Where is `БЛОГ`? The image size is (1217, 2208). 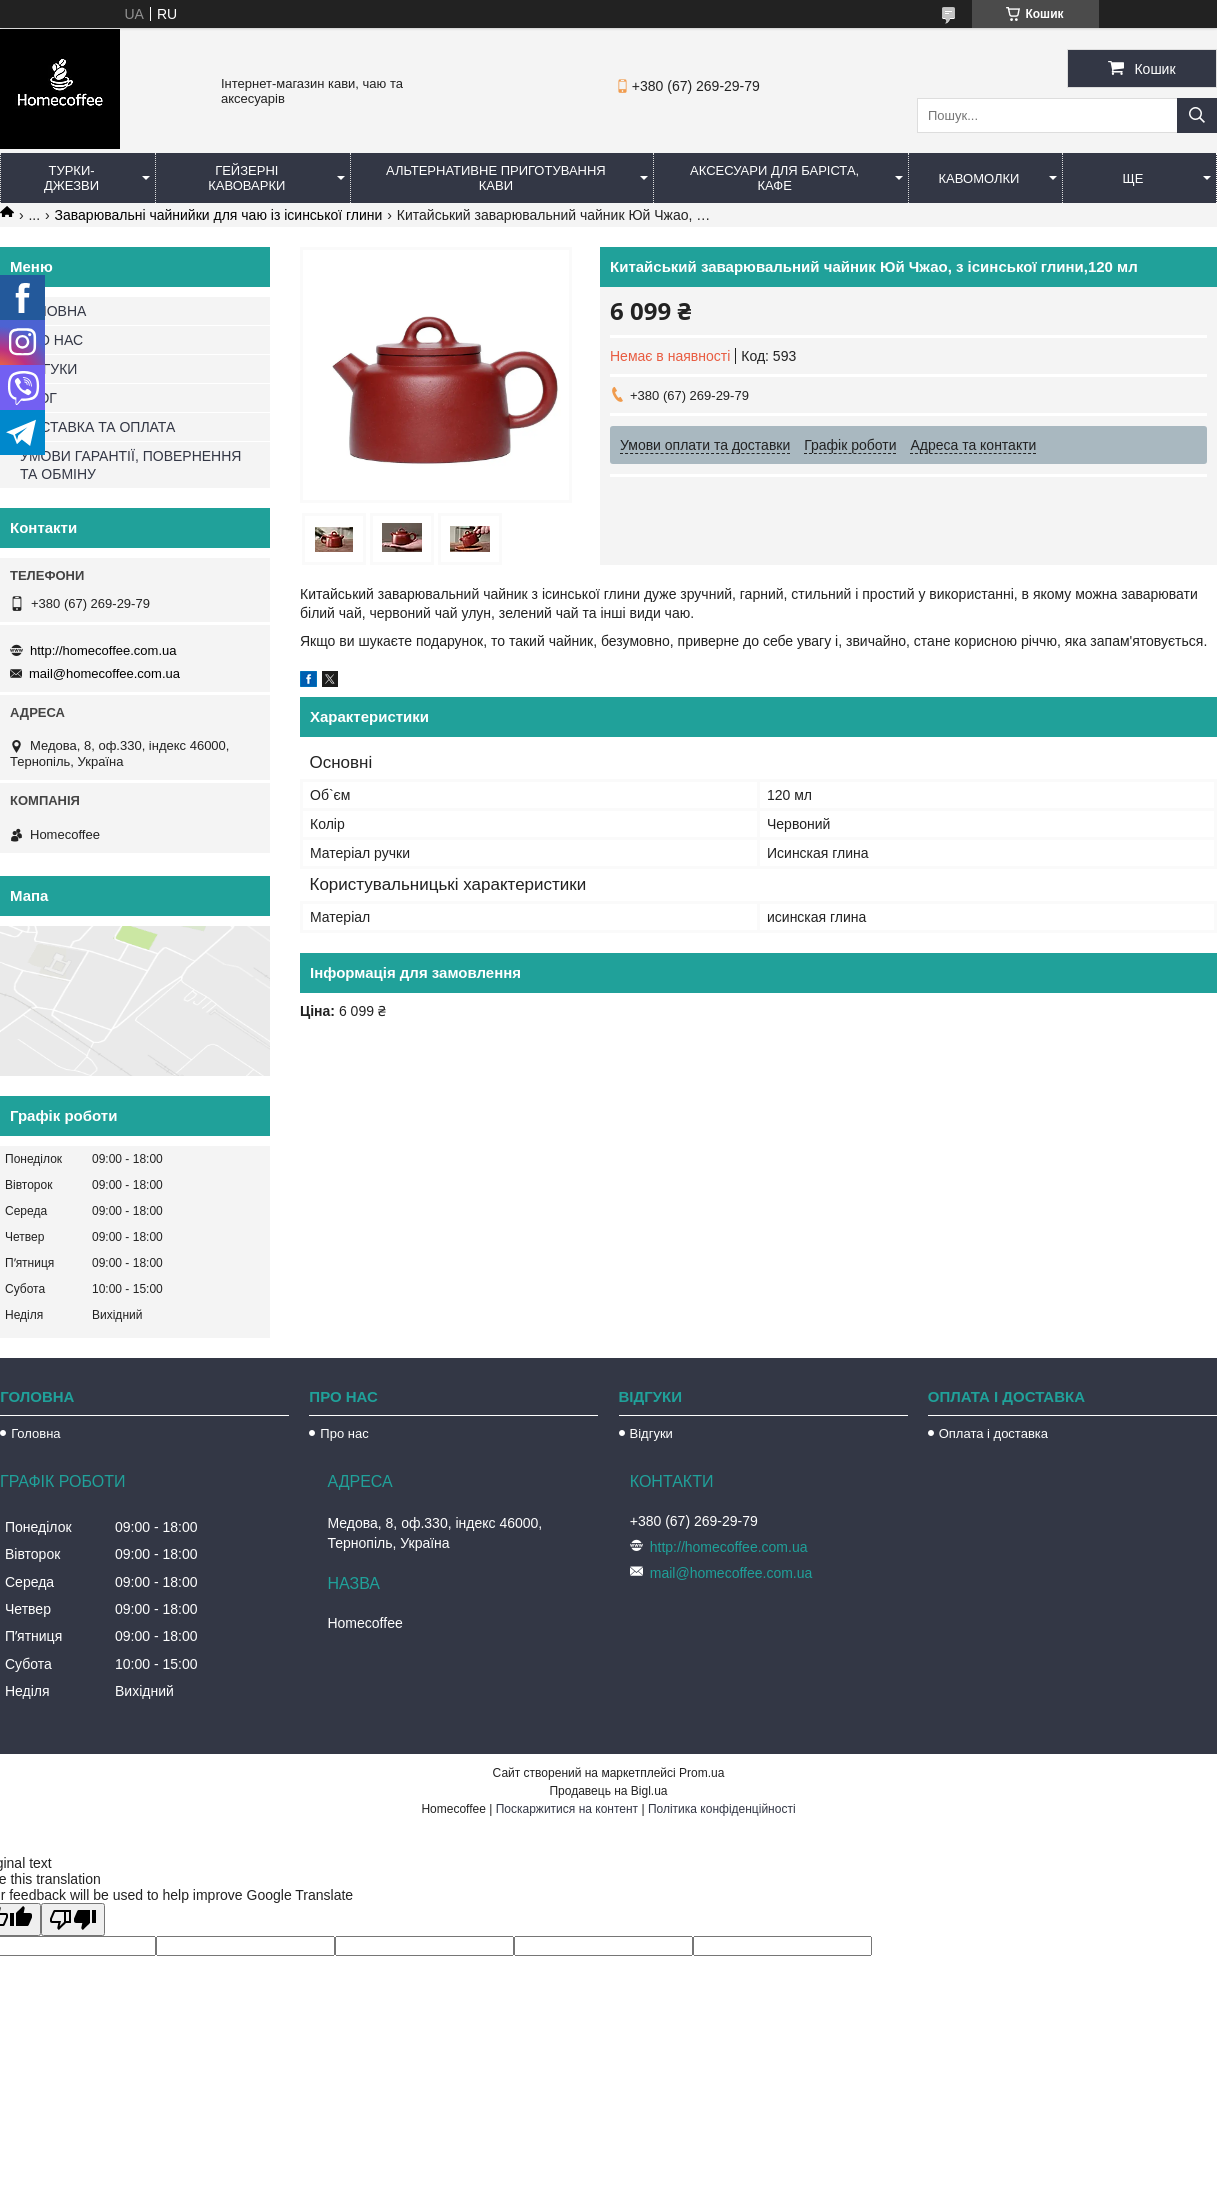
БЛОГ is located at coordinates (38, 398).